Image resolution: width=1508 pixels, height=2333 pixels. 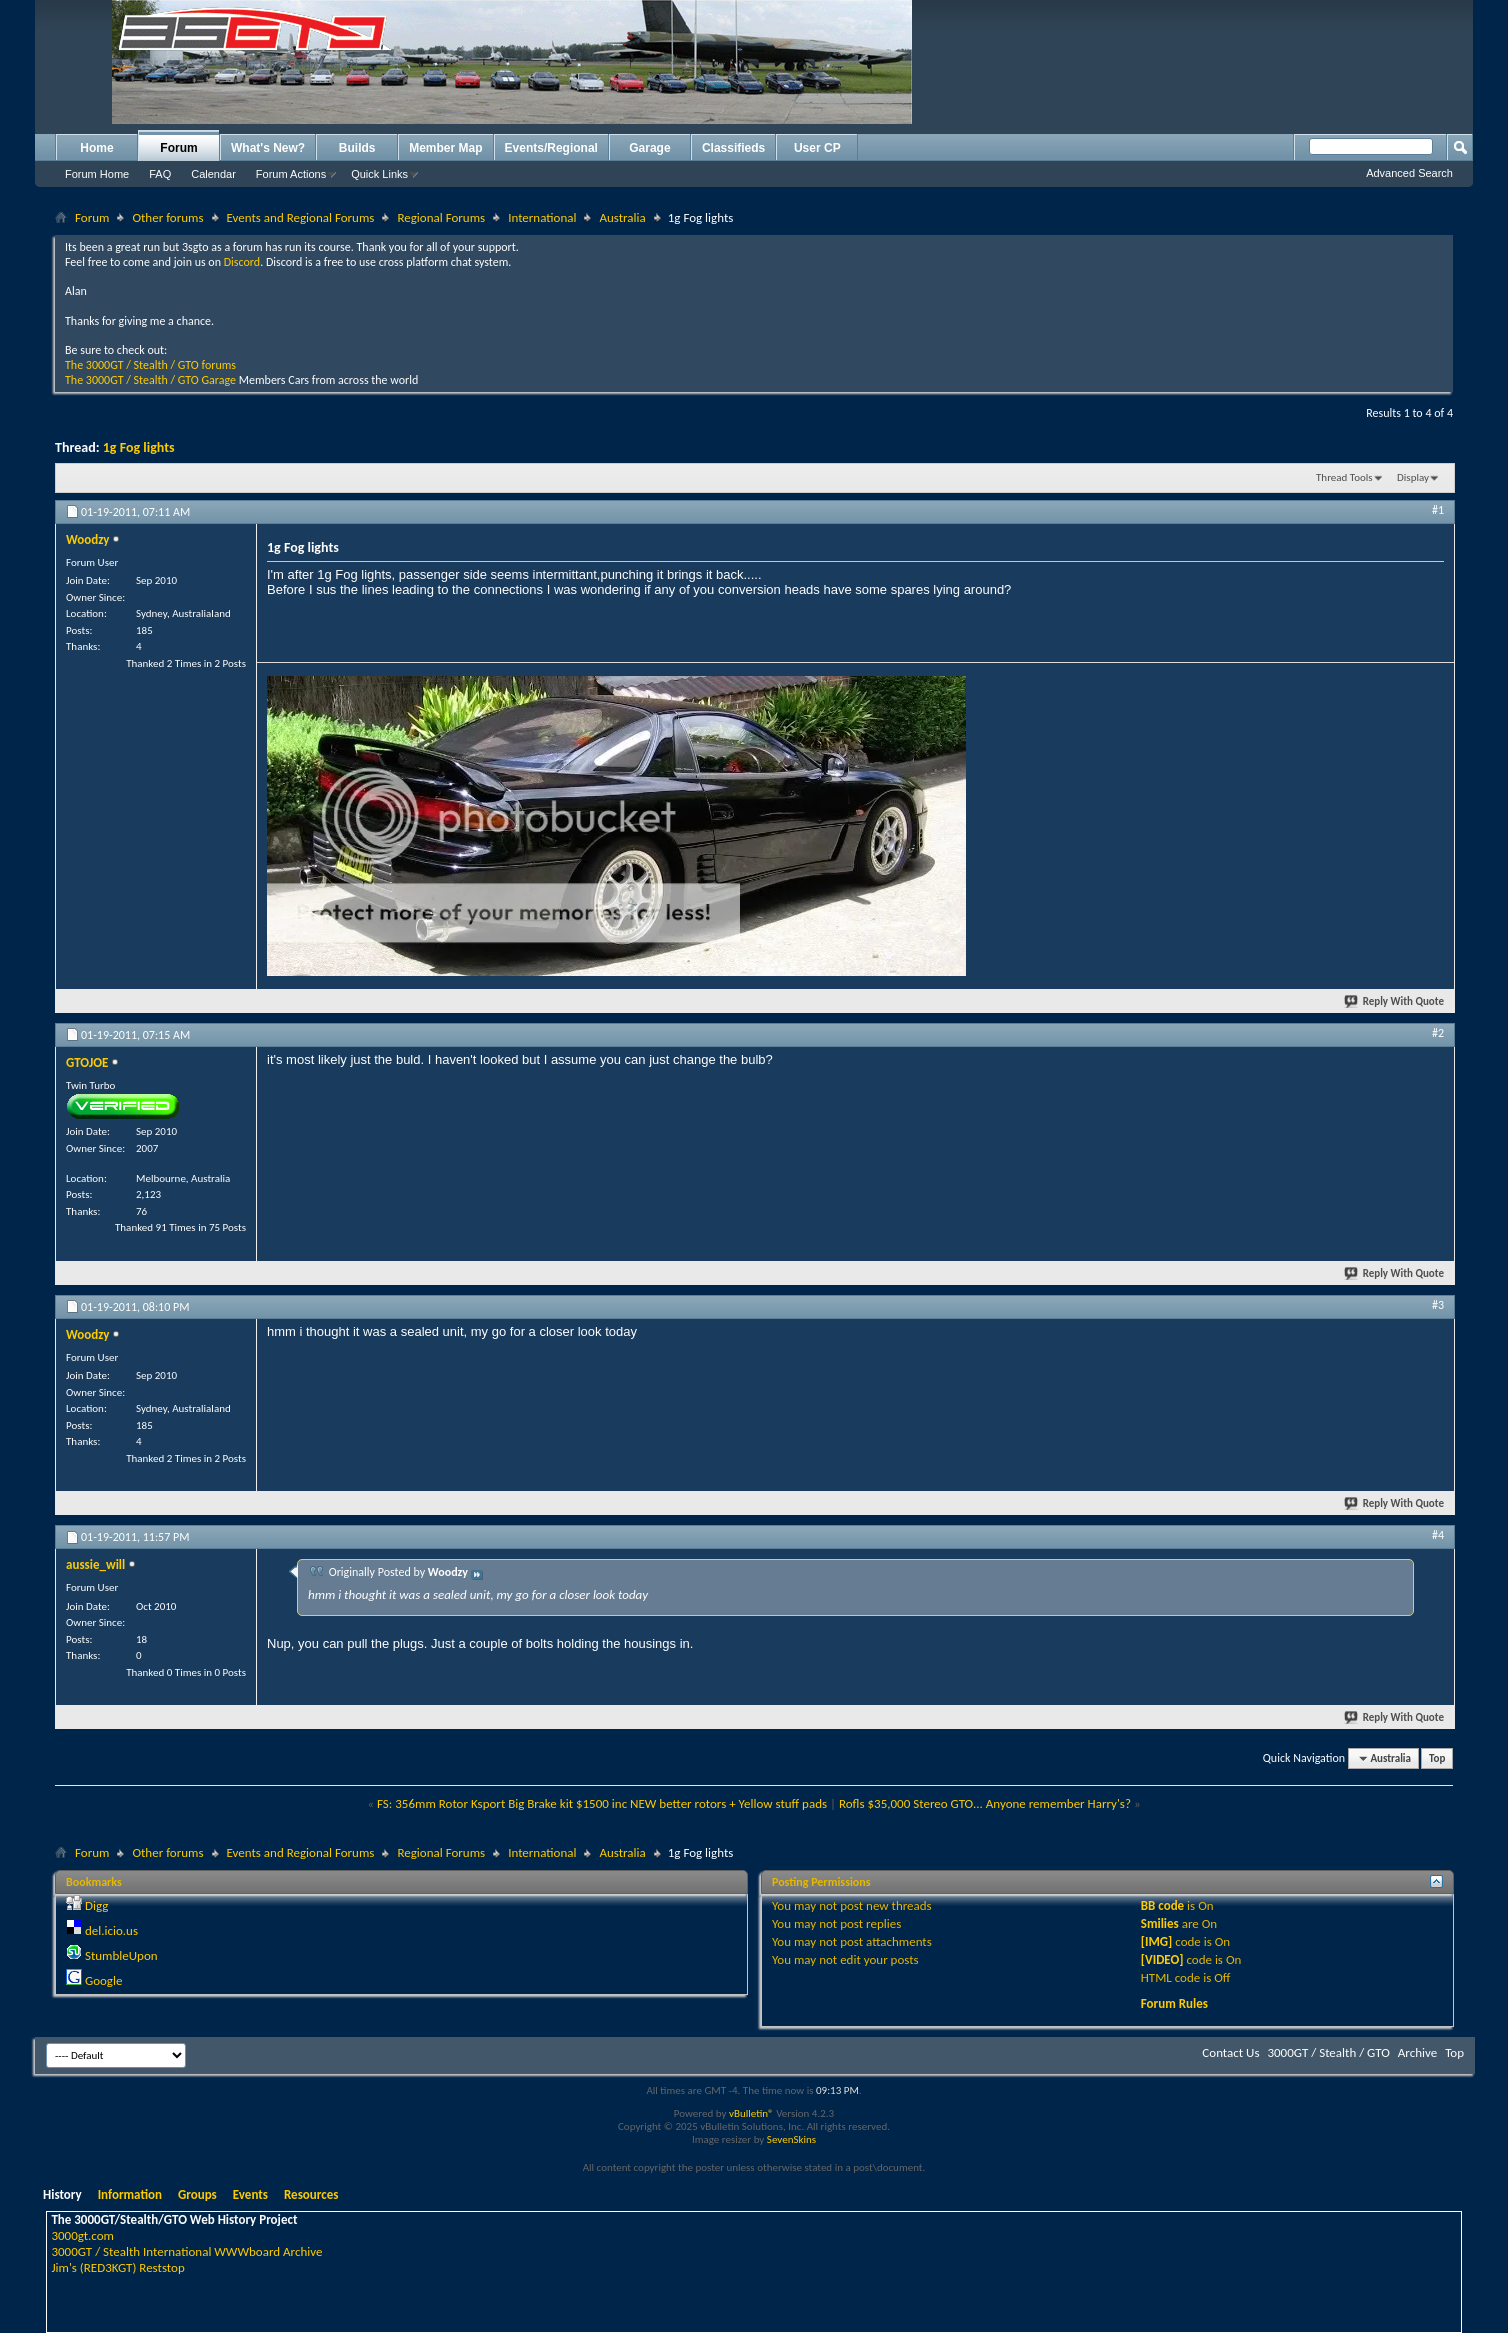 What do you see at coordinates (542, 217) in the screenshot?
I see `International` at bounding box center [542, 217].